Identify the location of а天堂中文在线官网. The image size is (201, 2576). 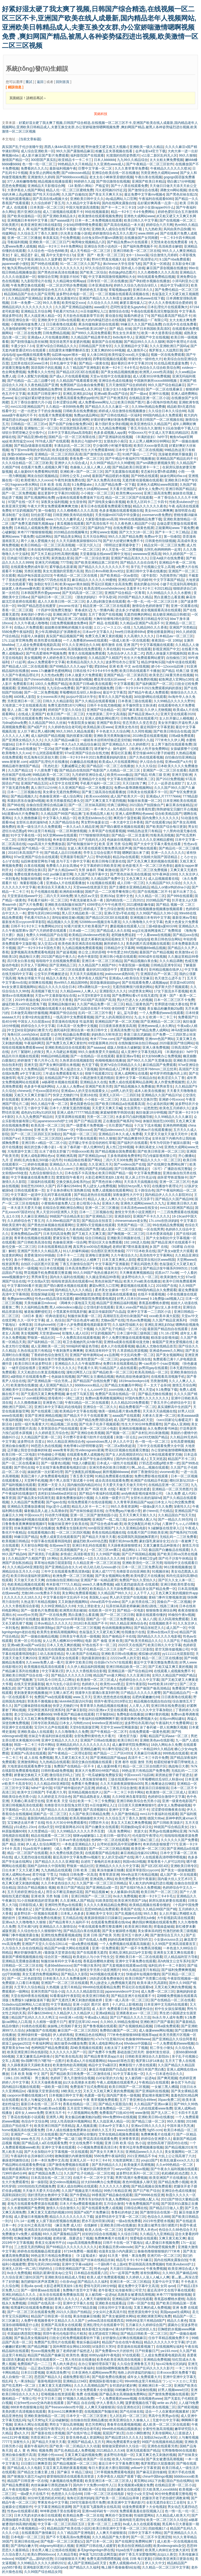
(63, 783).